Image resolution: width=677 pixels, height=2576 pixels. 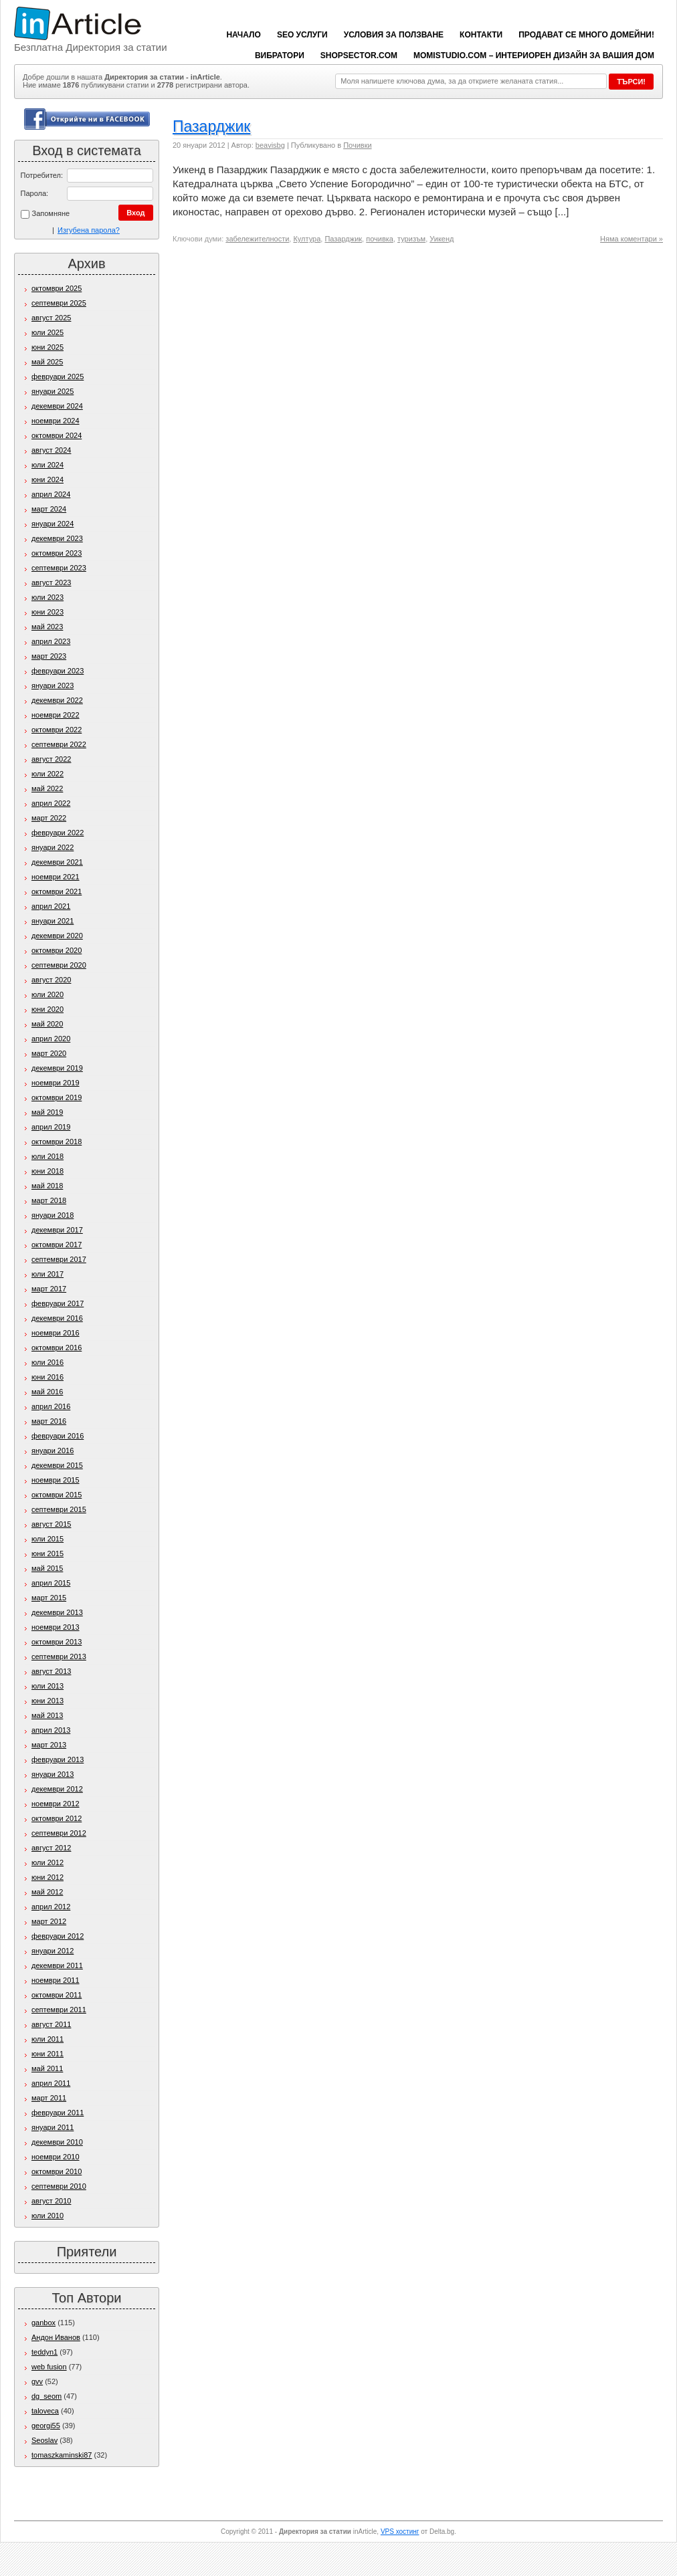 What do you see at coordinates (56, 950) in the screenshot?
I see `октомври 2020` at bounding box center [56, 950].